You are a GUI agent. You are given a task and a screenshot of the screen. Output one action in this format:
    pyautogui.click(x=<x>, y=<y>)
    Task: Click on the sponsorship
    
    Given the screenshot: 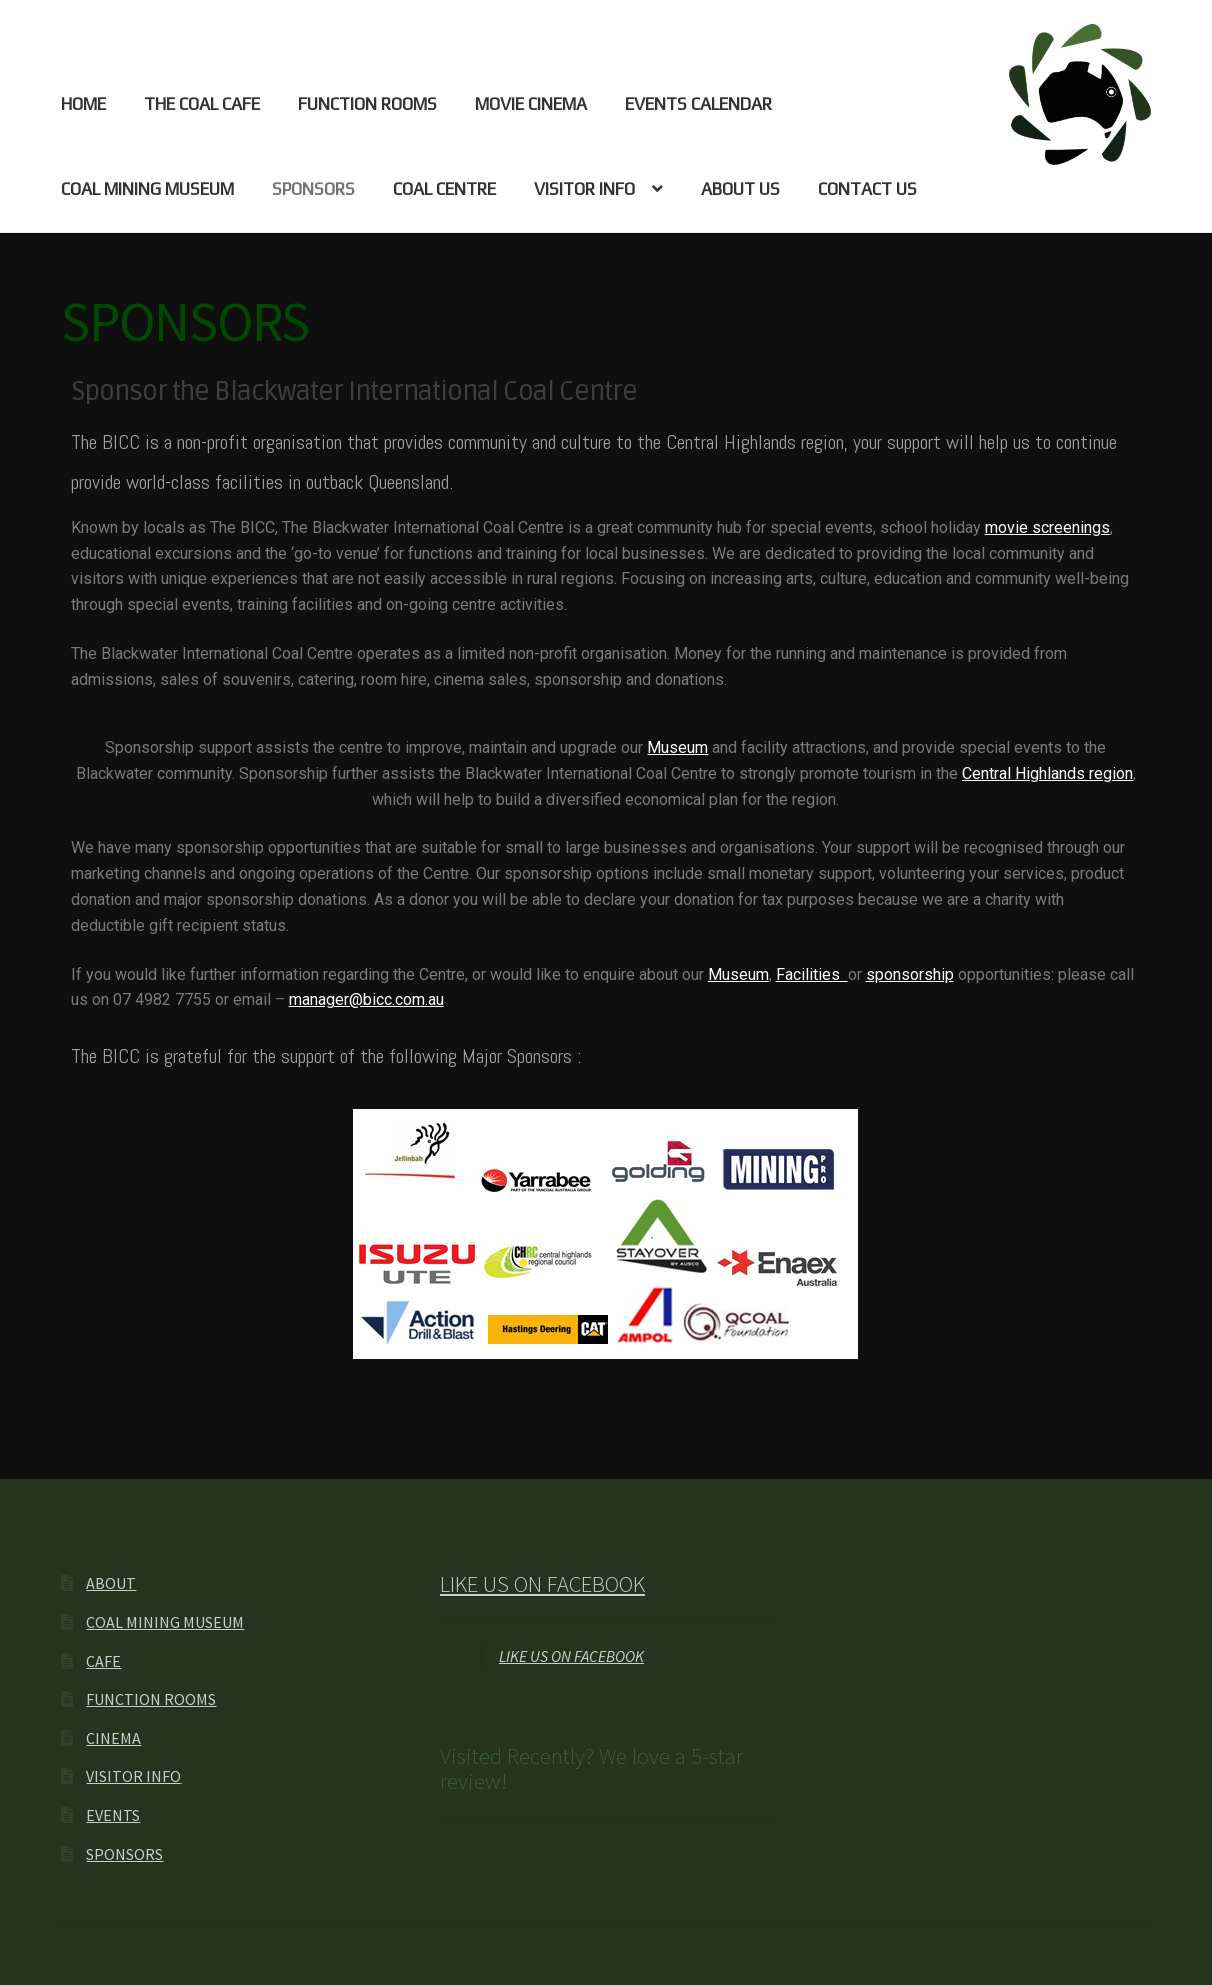 What is the action you would take?
    pyautogui.click(x=910, y=974)
    